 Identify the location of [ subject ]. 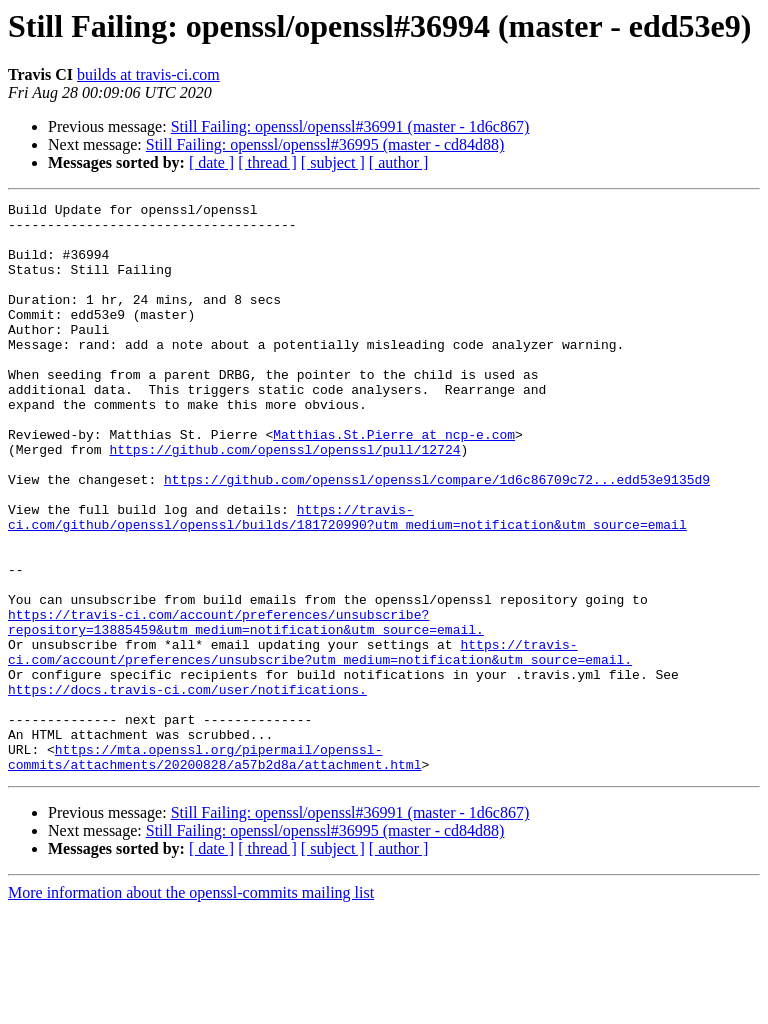
(333, 162).